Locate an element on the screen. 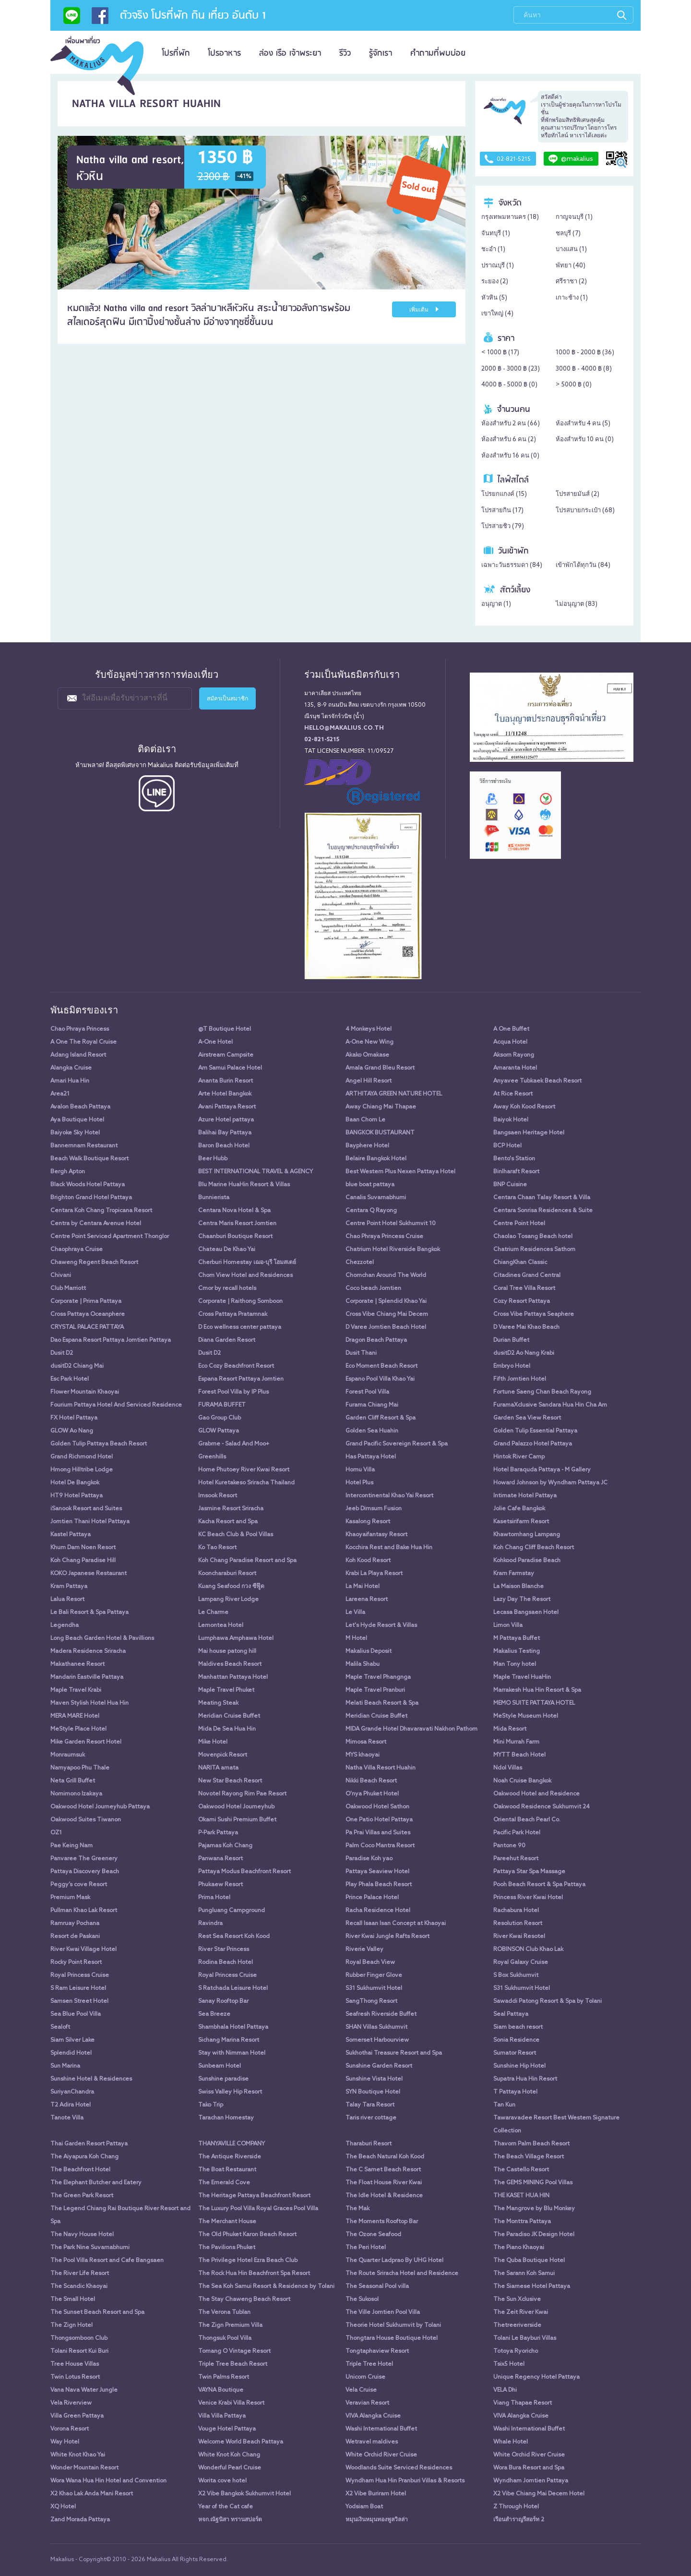 This screenshot has width=691, height=2576. Rachabura Hotel is located at coordinates (516, 1910).